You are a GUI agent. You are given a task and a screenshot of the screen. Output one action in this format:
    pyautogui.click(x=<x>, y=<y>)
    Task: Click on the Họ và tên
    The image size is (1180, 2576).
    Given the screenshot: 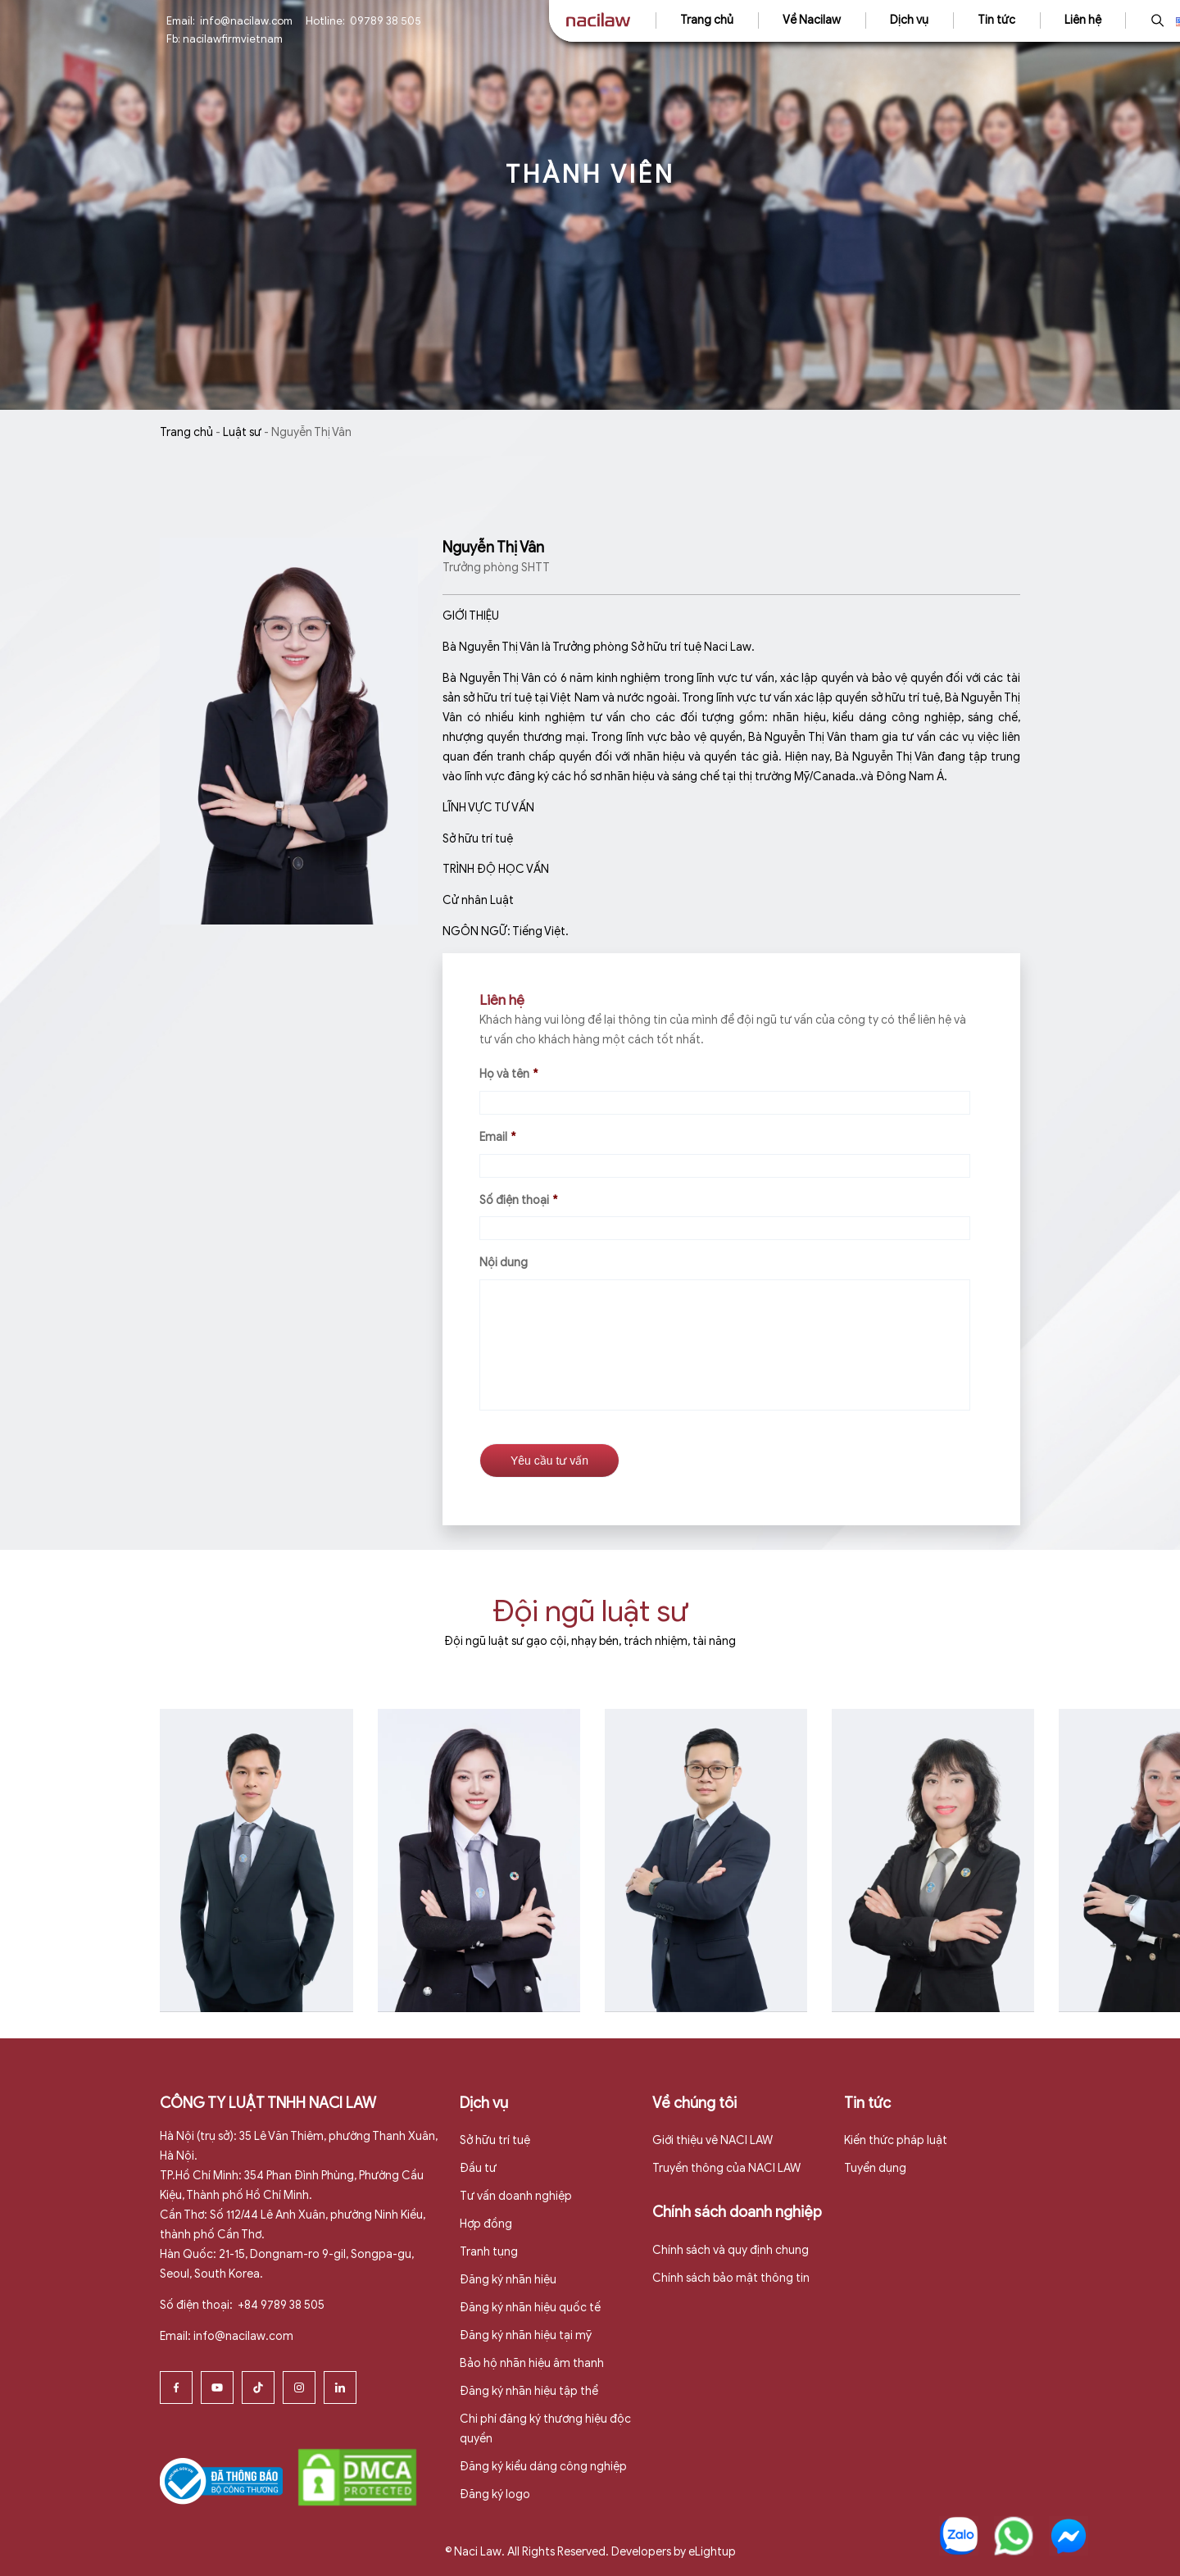 What is the action you would take?
    pyautogui.click(x=508, y=1074)
    